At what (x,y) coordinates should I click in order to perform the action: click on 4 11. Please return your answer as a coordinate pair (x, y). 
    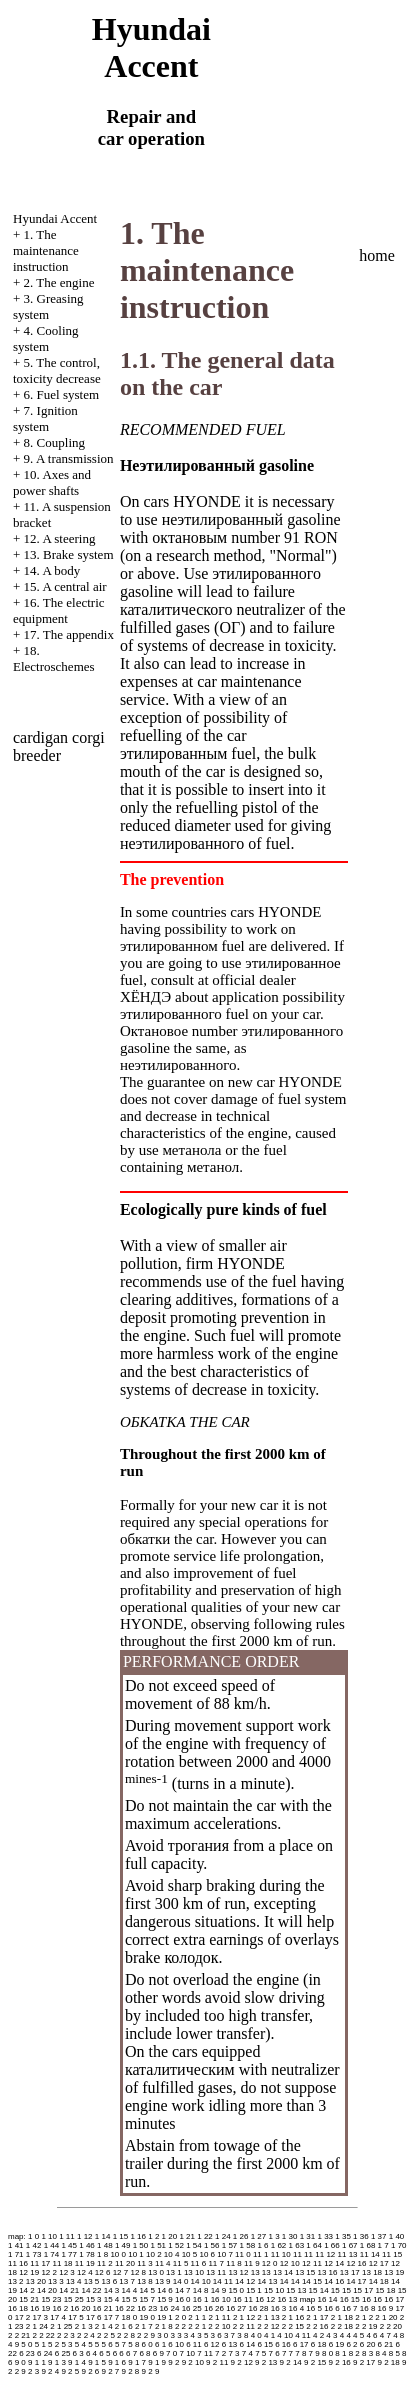
    Looking at the image, I should click on (303, 2335).